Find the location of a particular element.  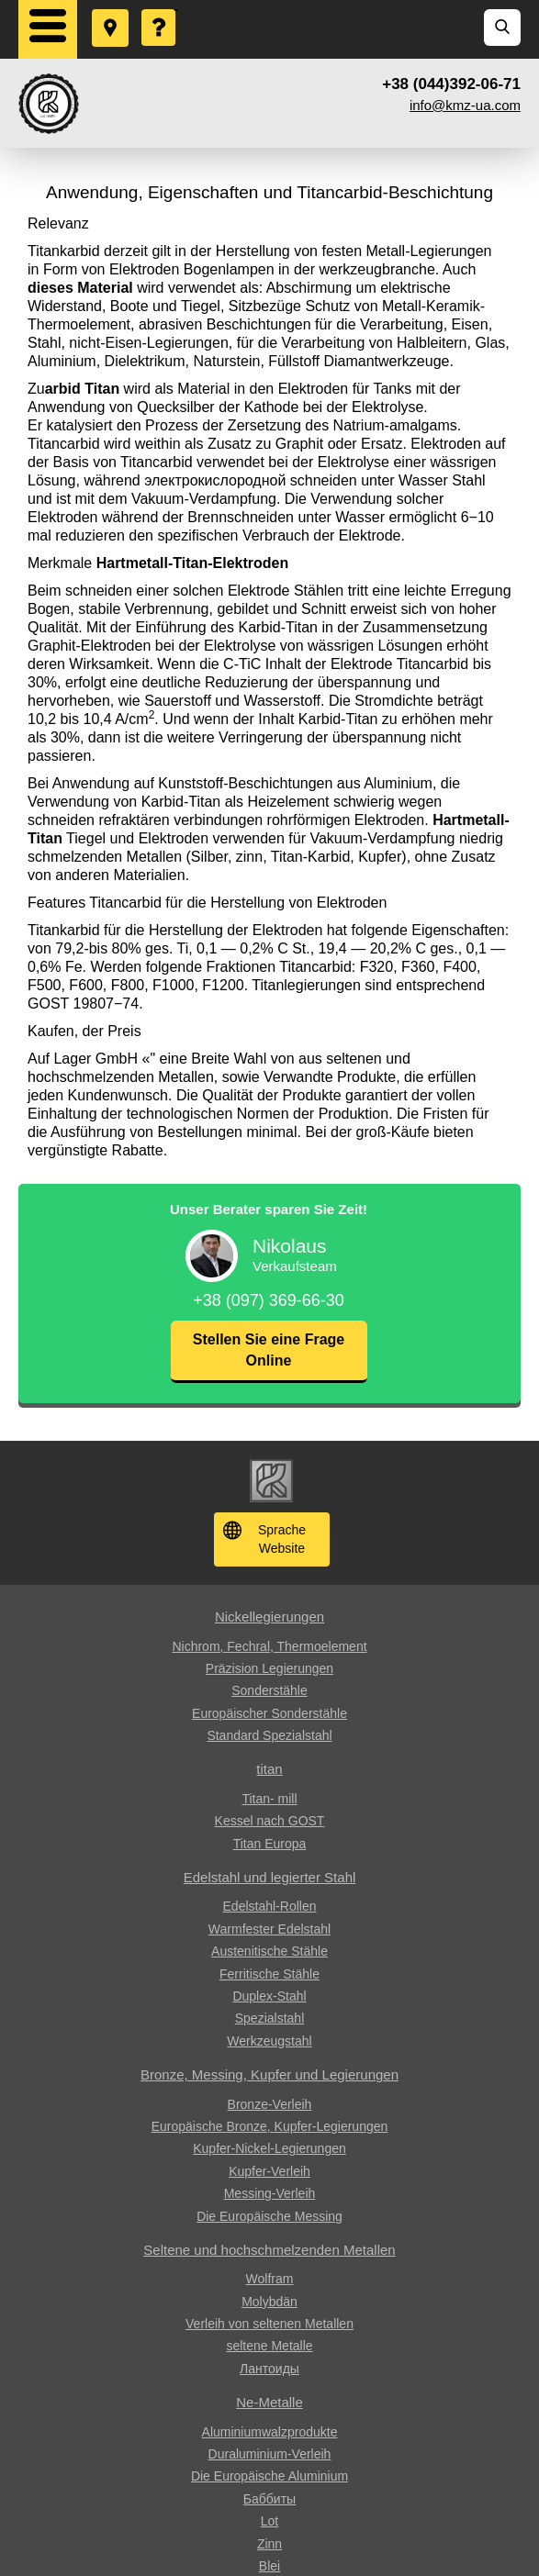

info@kmz-ua.com is located at coordinates (465, 105).